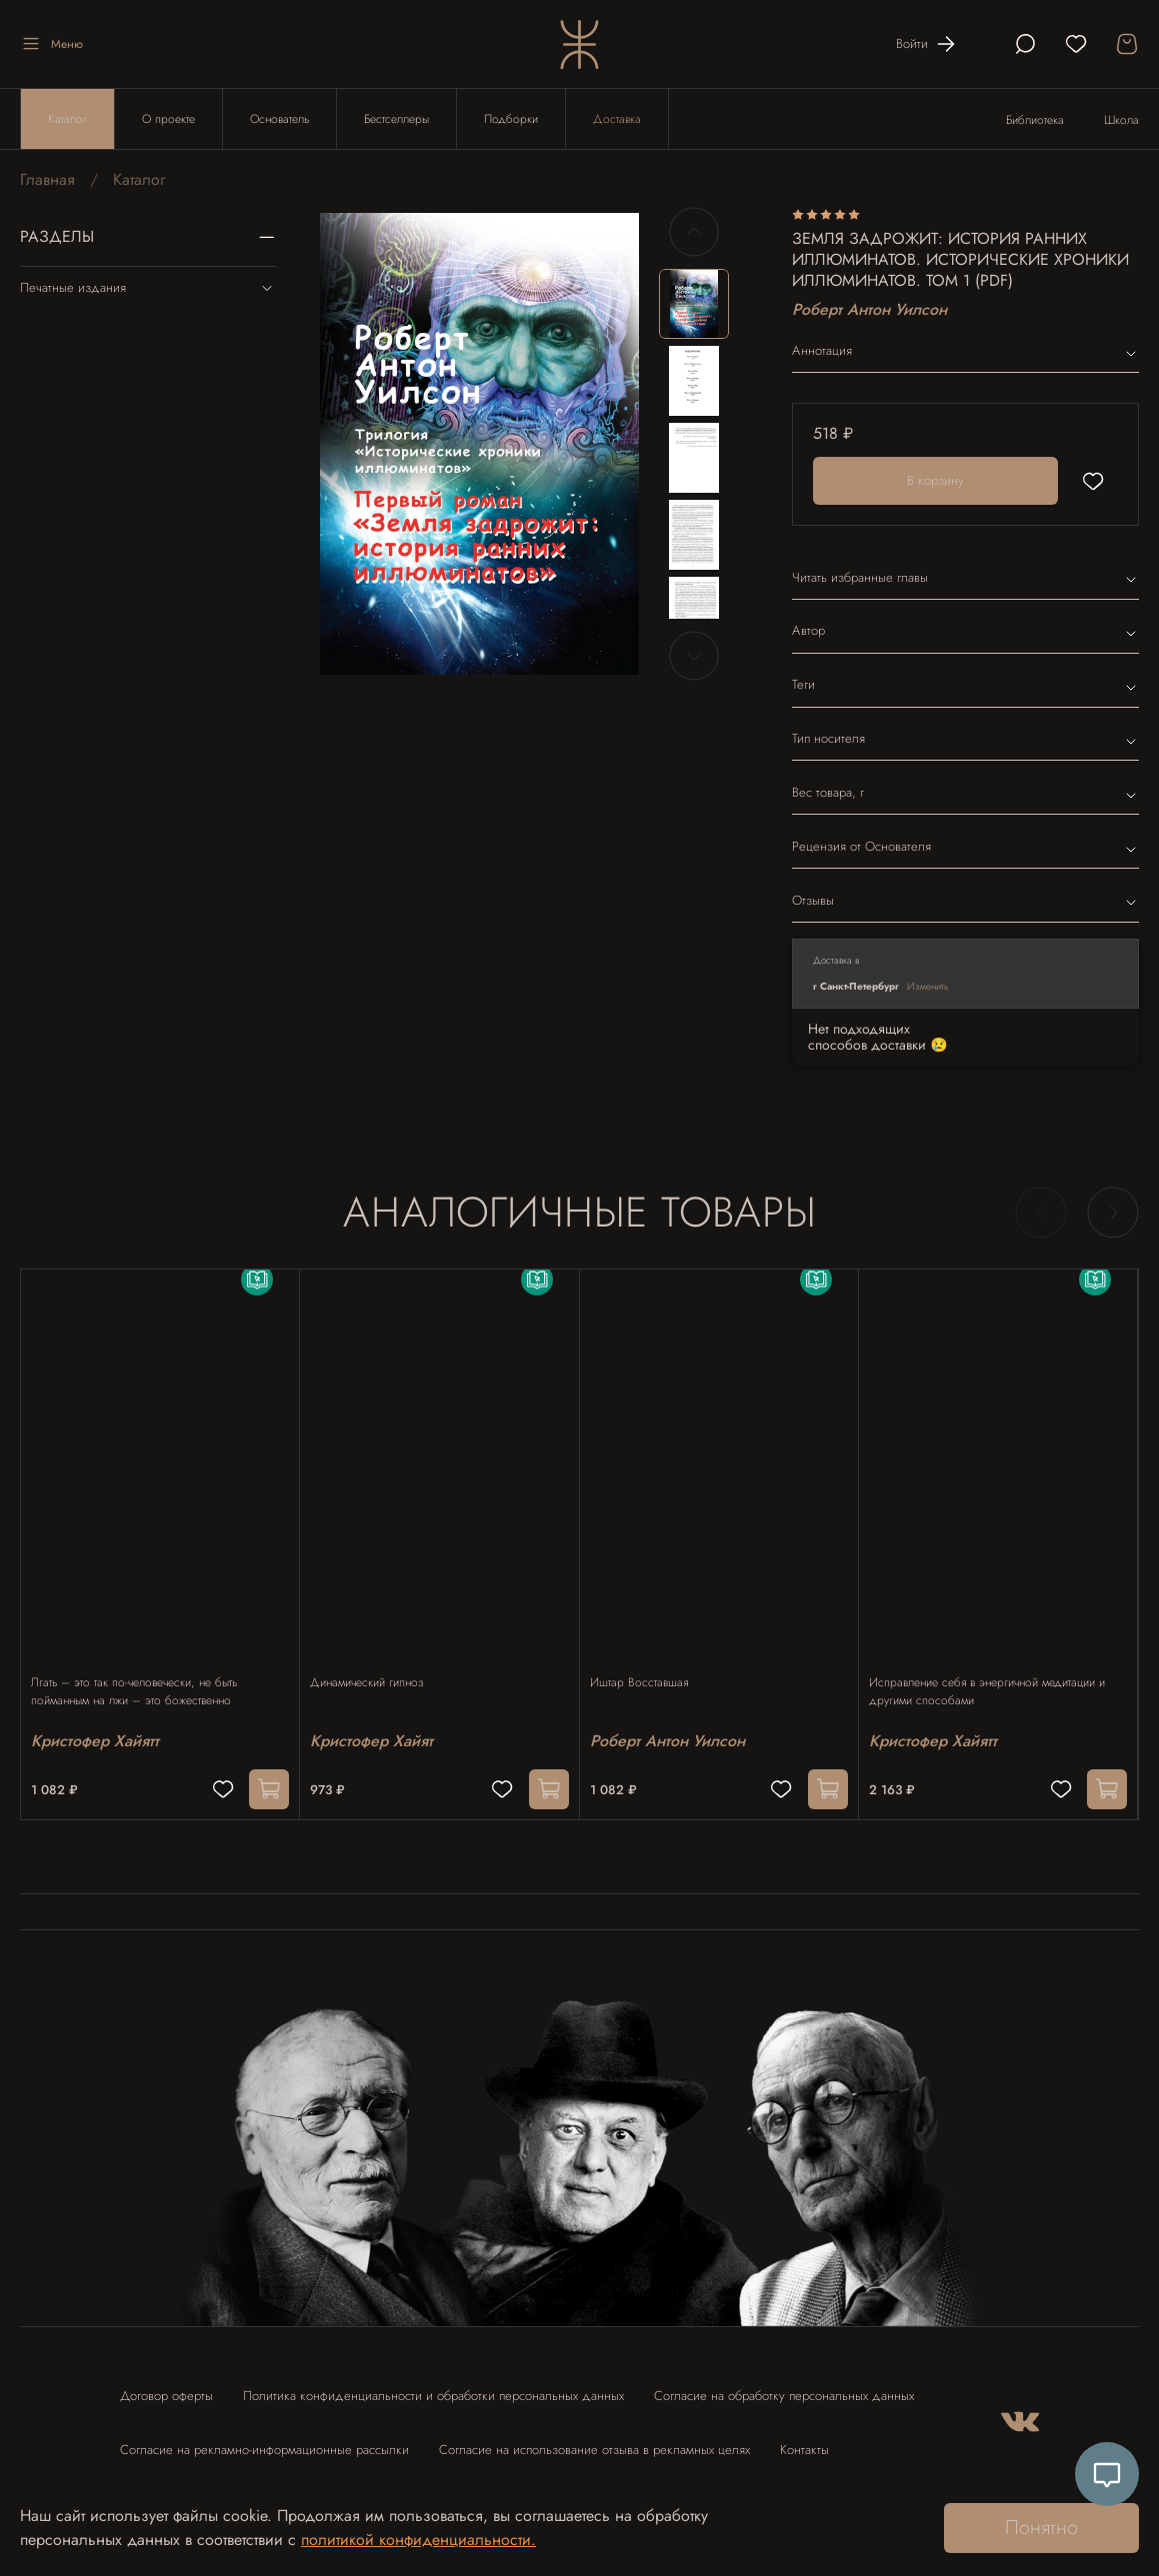 The height and width of the screenshot is (2576, 1159). I want to click on Политика конфиденциальности и обработки персональных данных, so click(433, 2386).